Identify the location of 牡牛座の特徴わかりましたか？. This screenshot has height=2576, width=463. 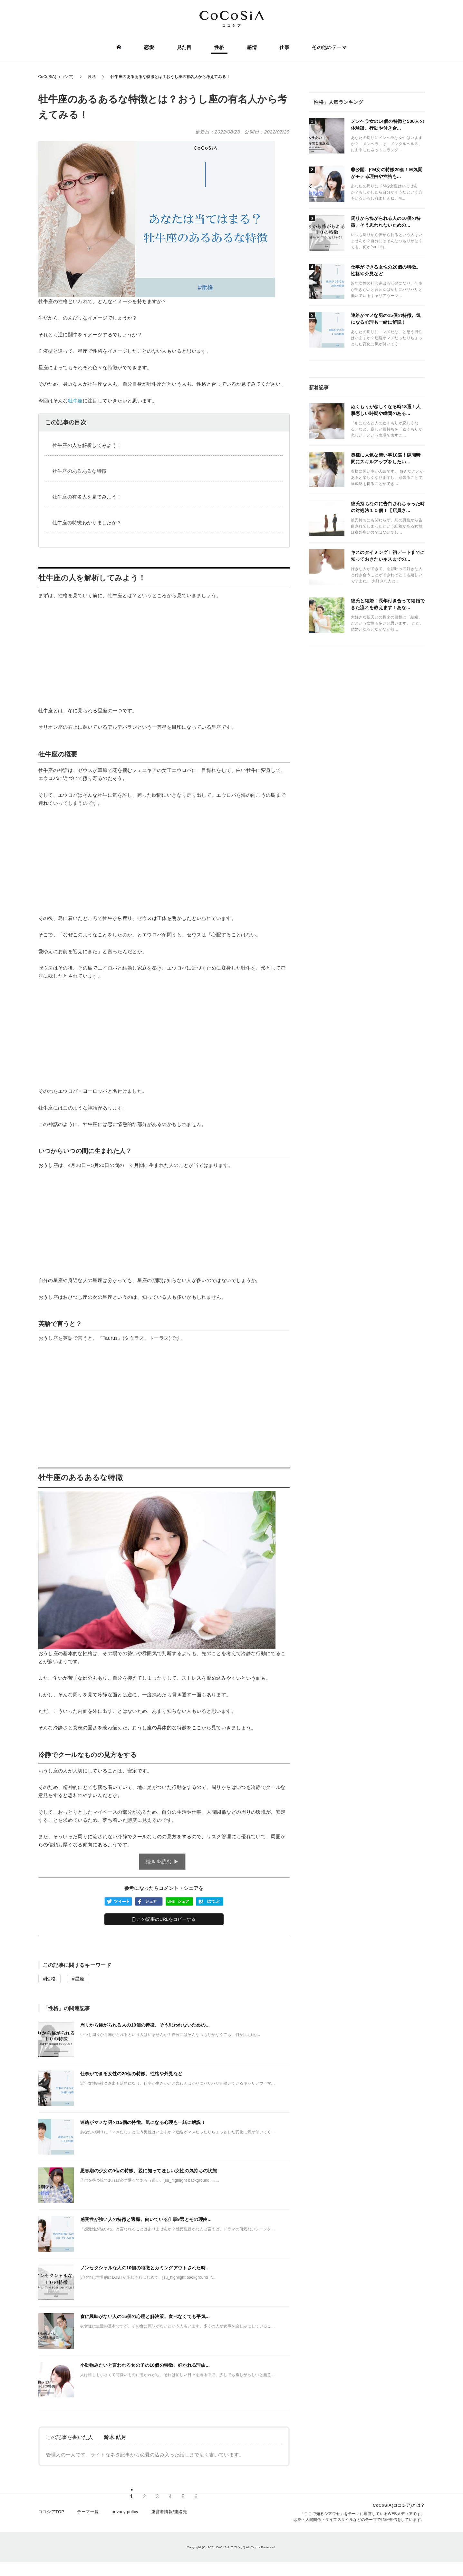
(87, 522).